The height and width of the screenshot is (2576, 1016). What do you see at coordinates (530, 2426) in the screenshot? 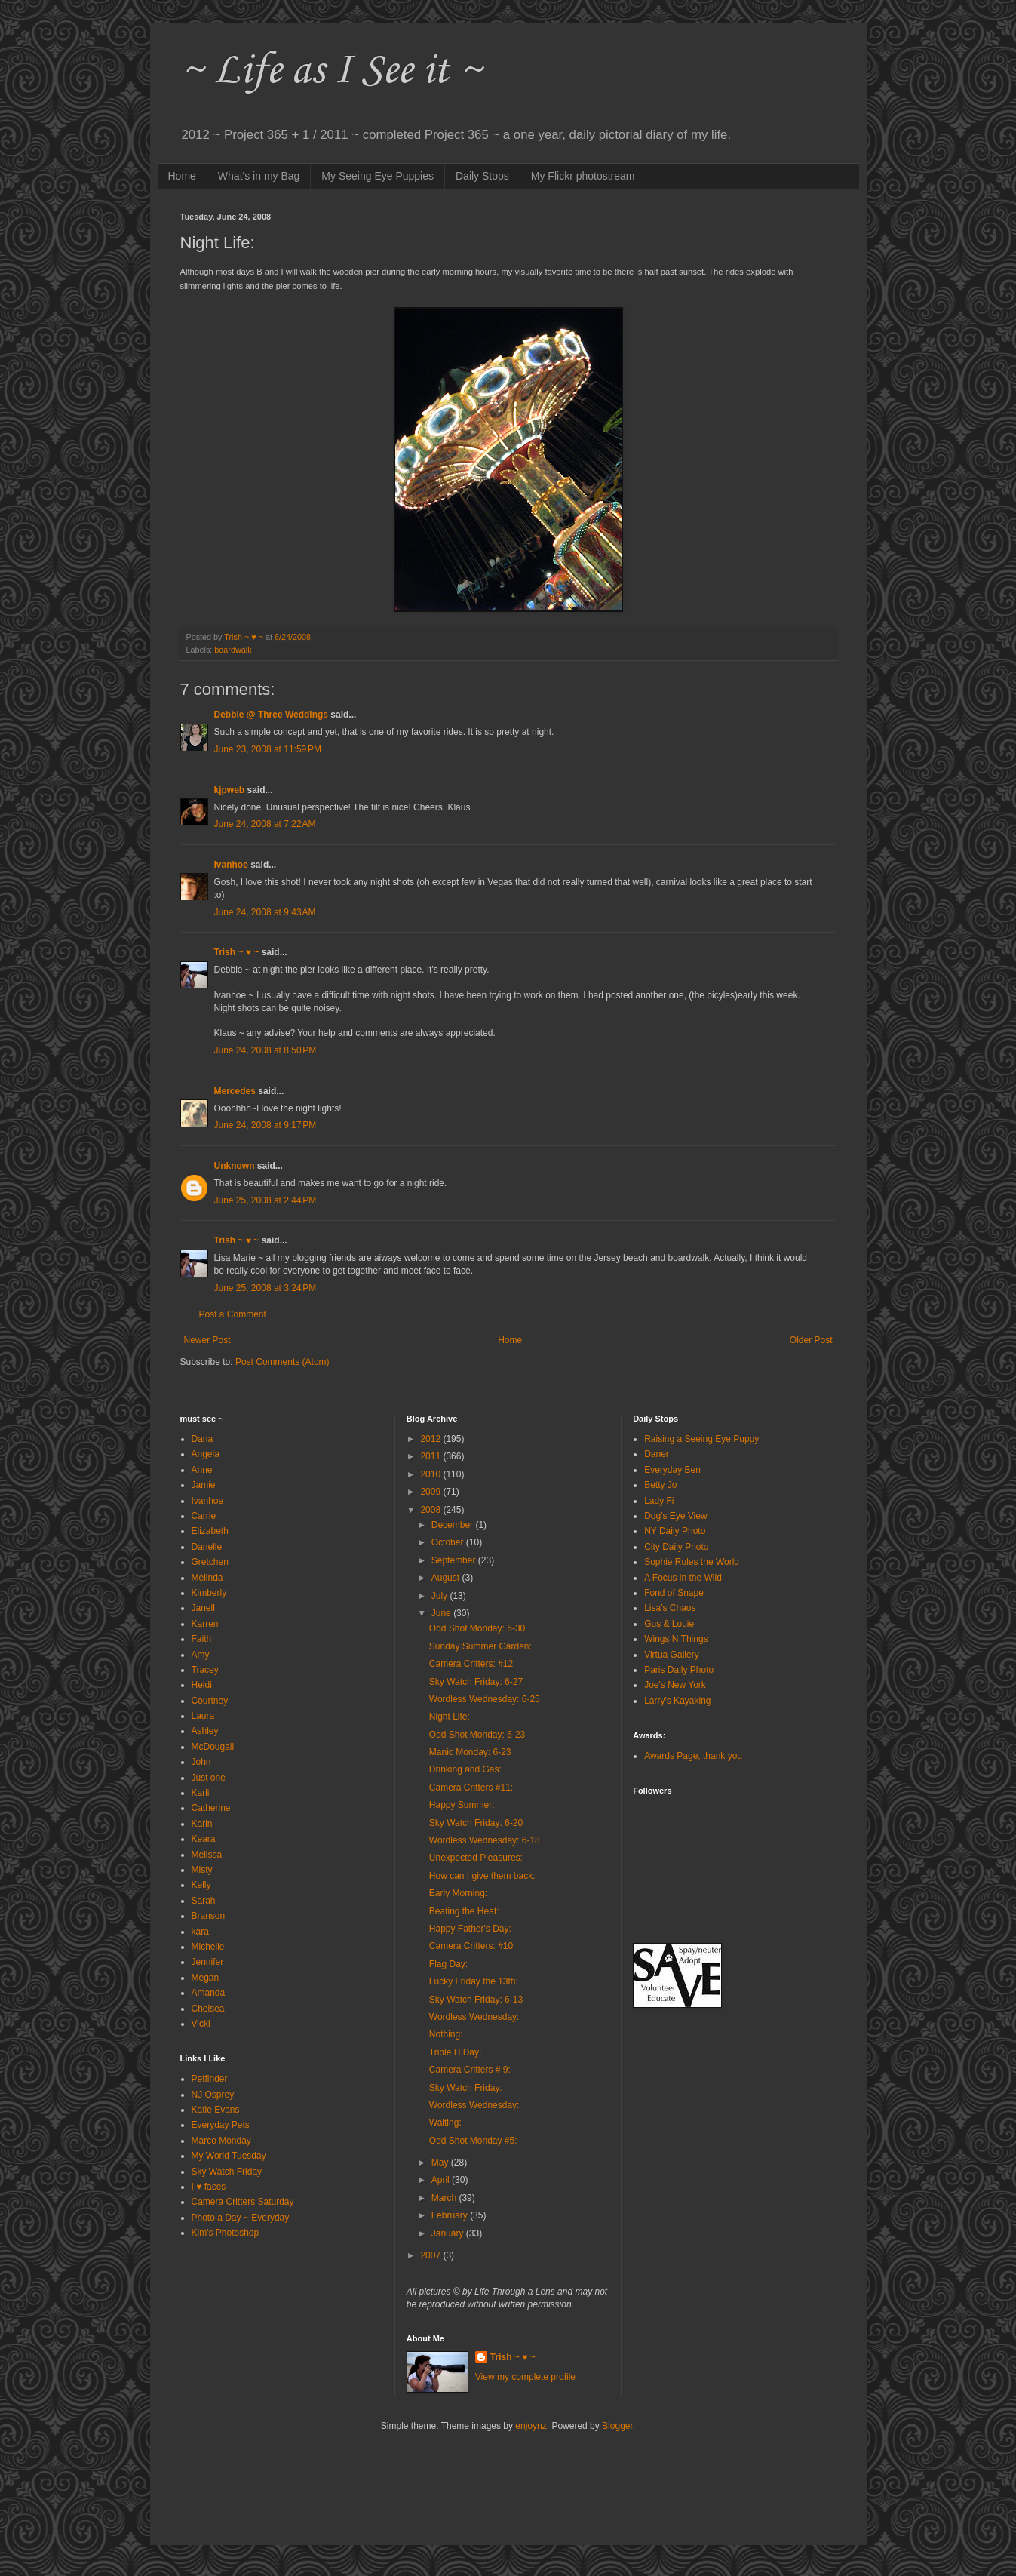
I see `enjoynz` at bounding box center [530, 2426].